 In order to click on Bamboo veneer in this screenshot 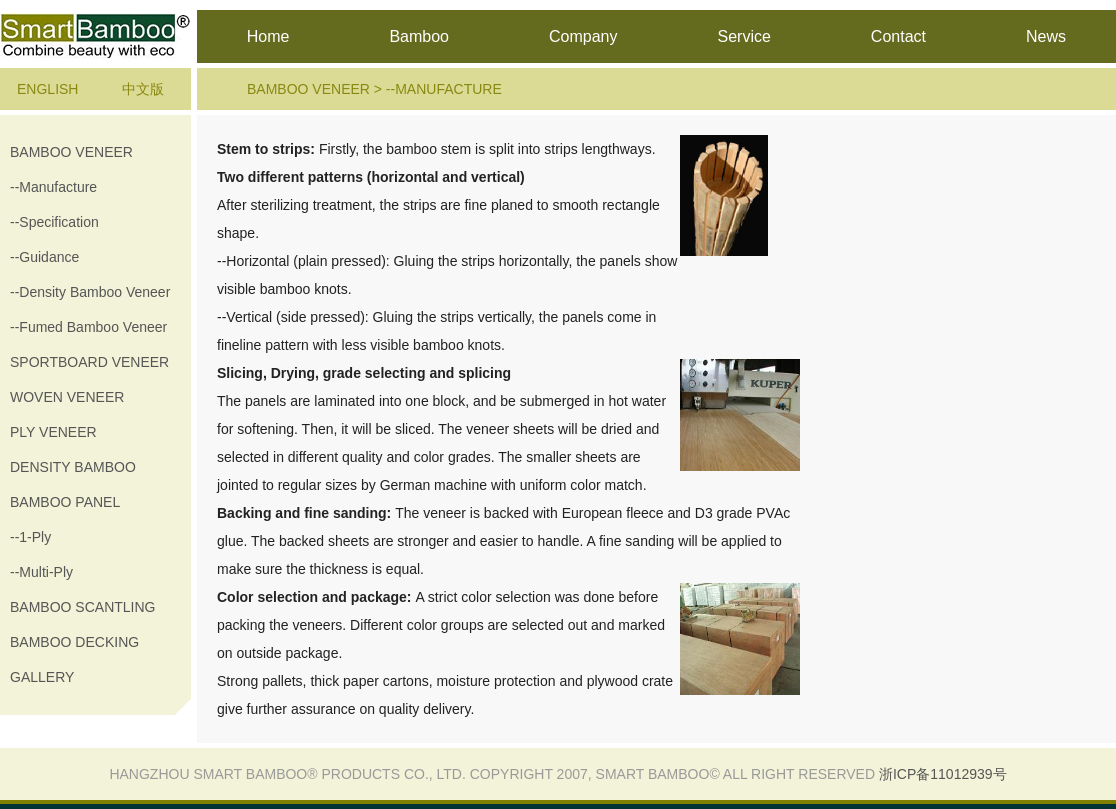, I will do `click(71, 152)`.